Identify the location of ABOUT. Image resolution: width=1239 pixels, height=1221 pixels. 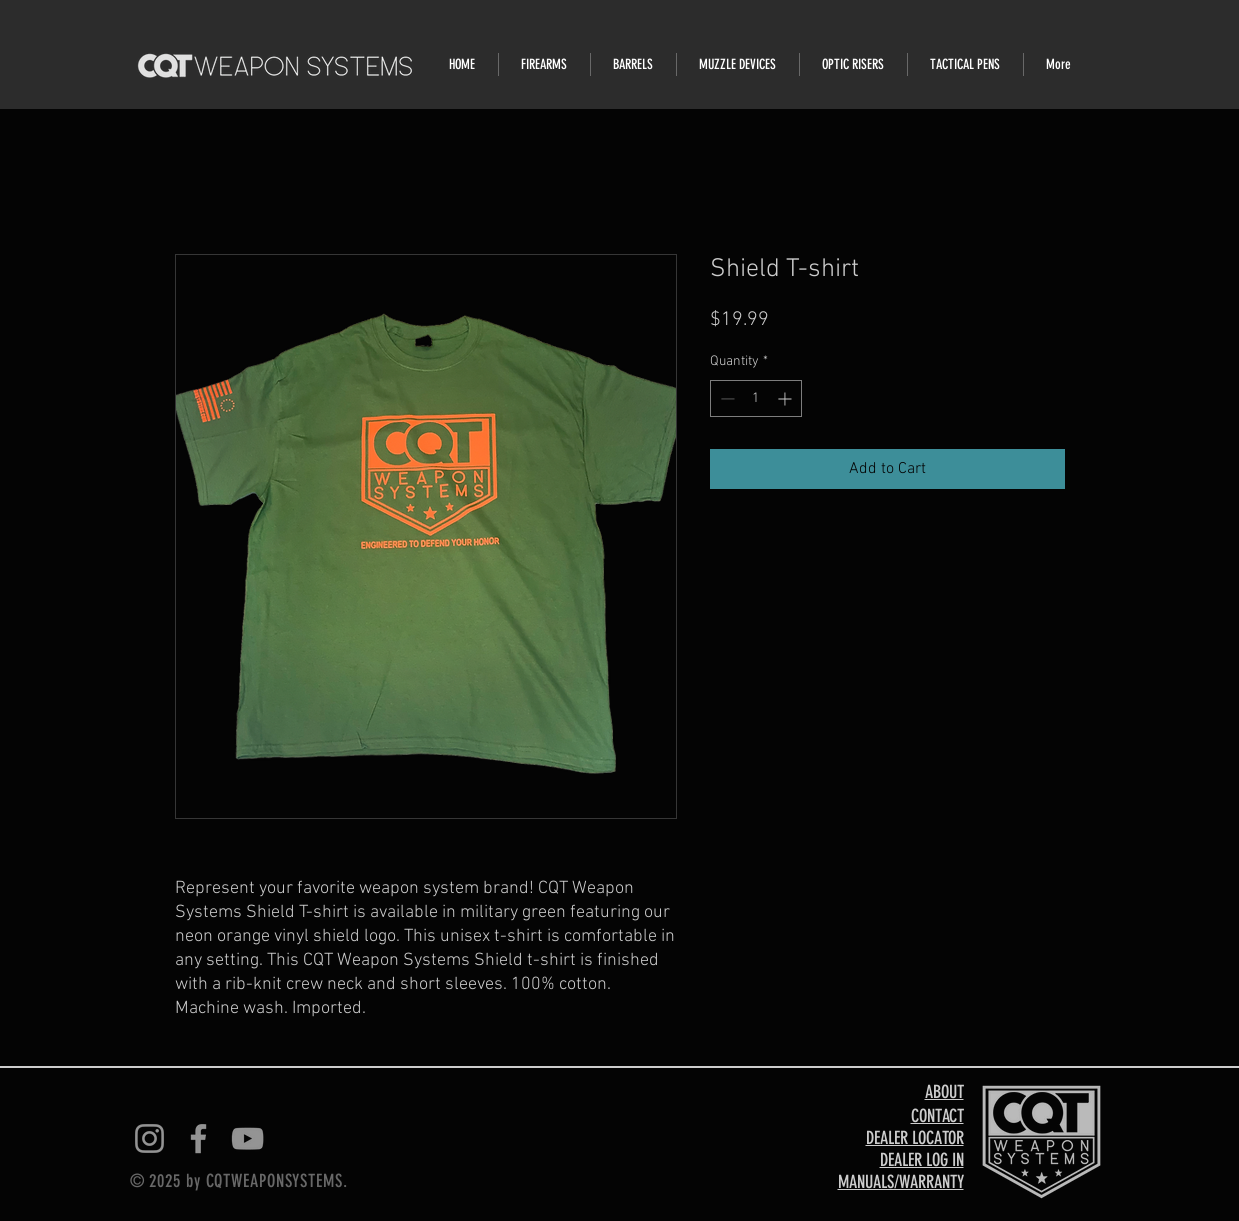
(944, 1092).